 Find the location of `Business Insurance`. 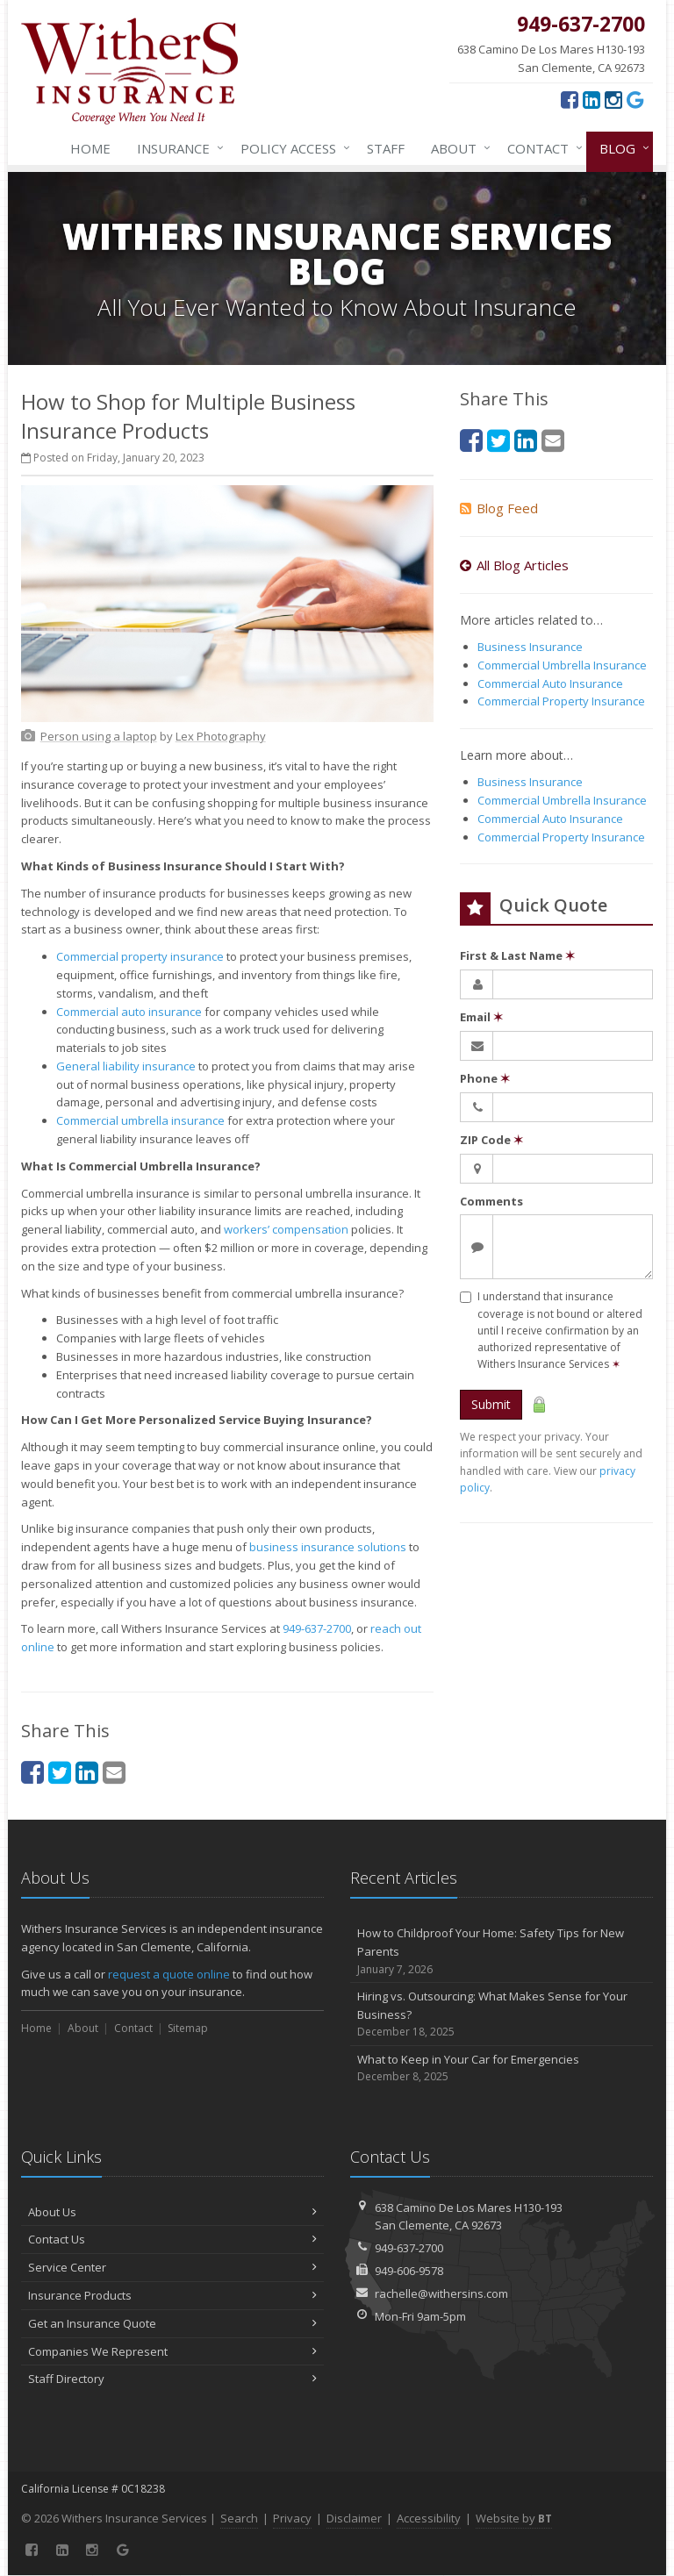

Business Insurance is located at coordinates (530, 647).